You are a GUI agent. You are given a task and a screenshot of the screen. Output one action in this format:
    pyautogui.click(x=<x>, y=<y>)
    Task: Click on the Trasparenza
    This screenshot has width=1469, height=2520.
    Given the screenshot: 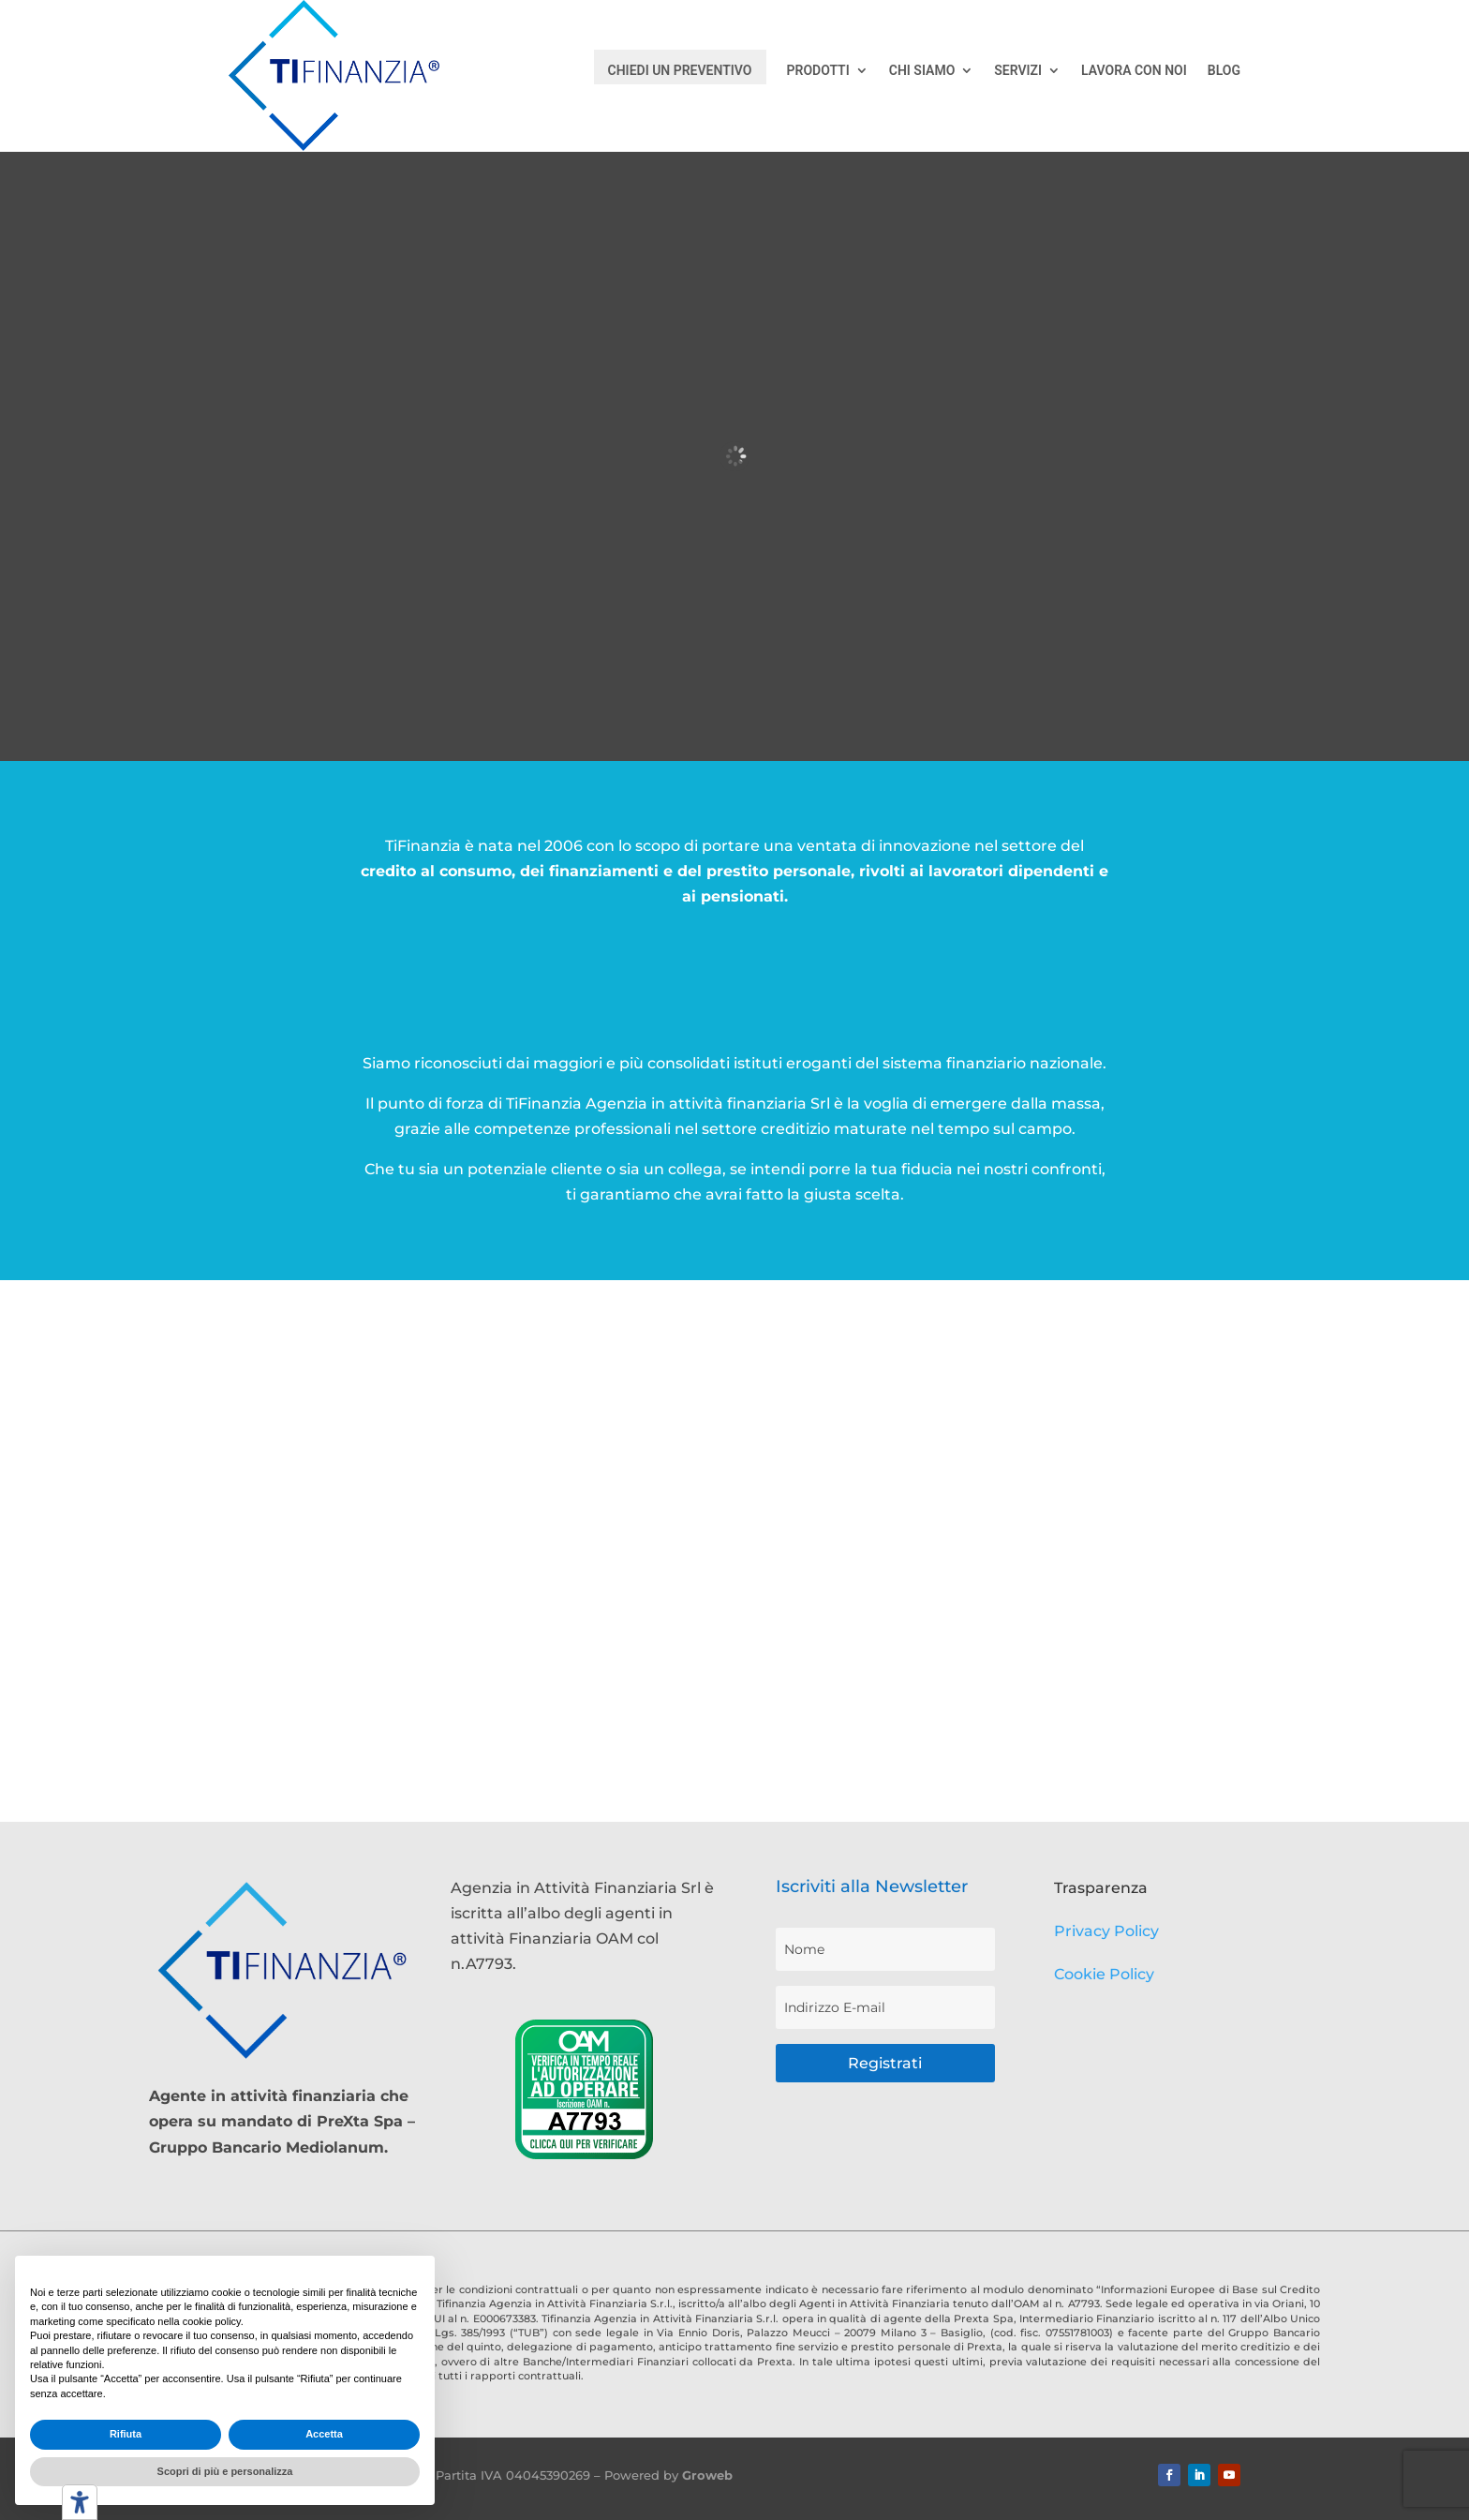 What is the action you would take?
    pyautogui.click(x=1101, y=1888)
    